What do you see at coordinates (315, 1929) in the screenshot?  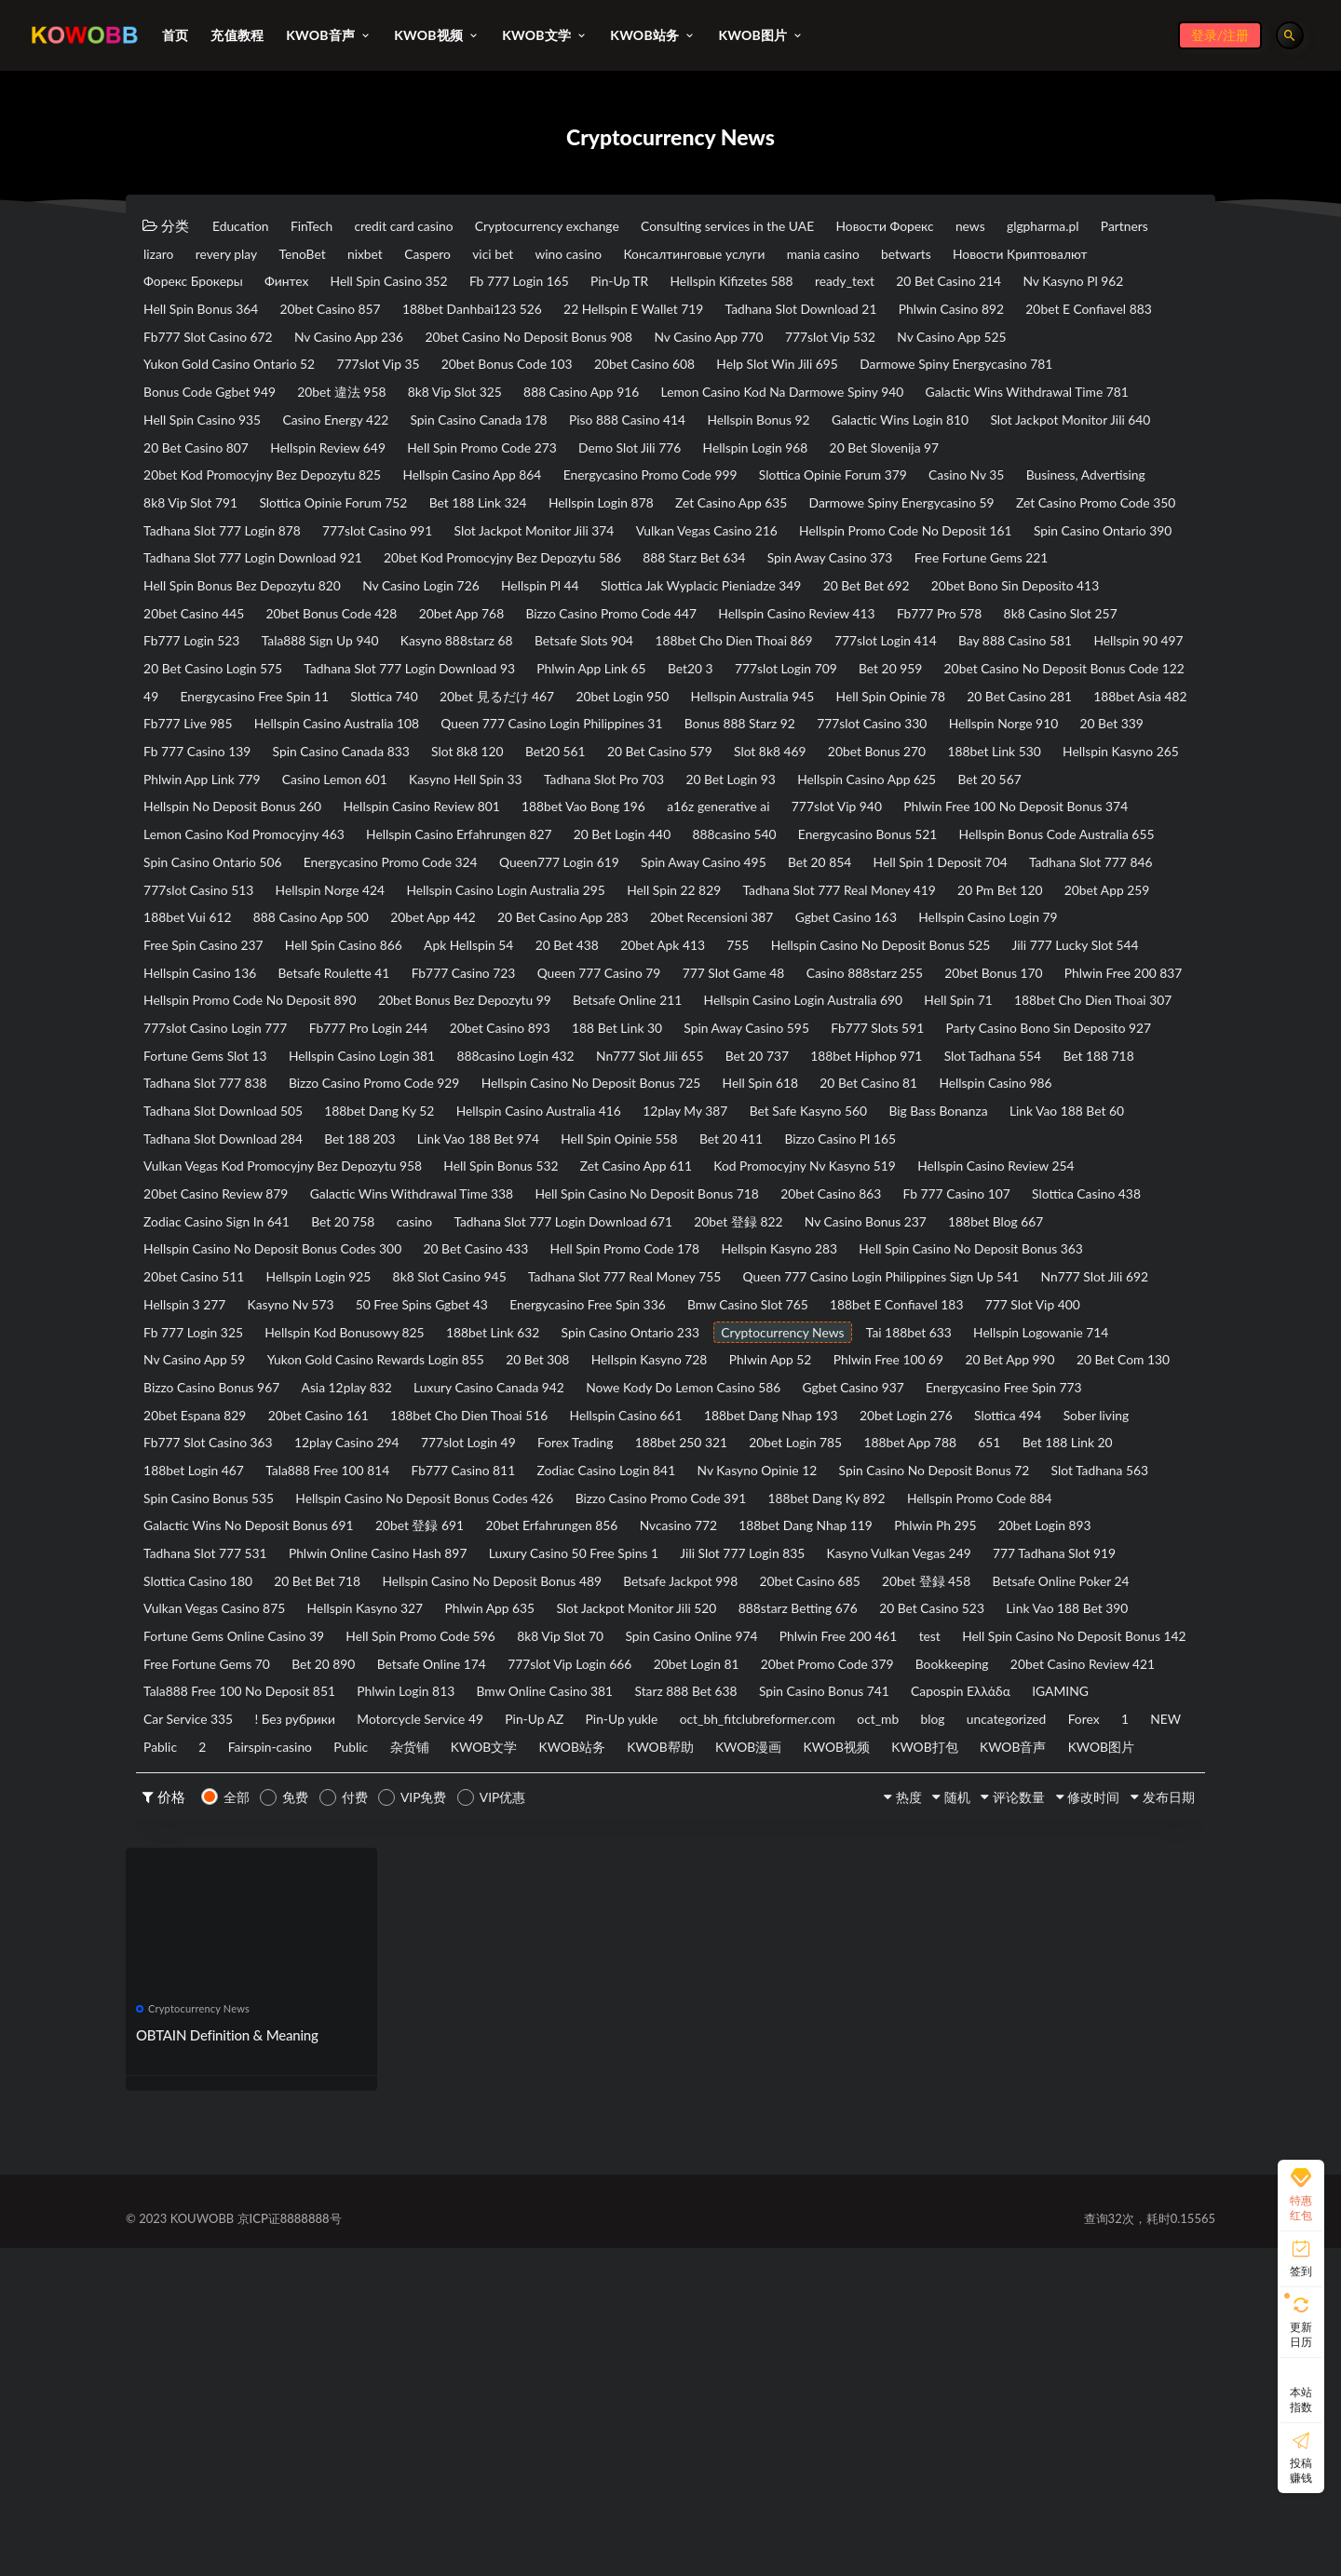 I see `test` at bounding box center [315, 1929].